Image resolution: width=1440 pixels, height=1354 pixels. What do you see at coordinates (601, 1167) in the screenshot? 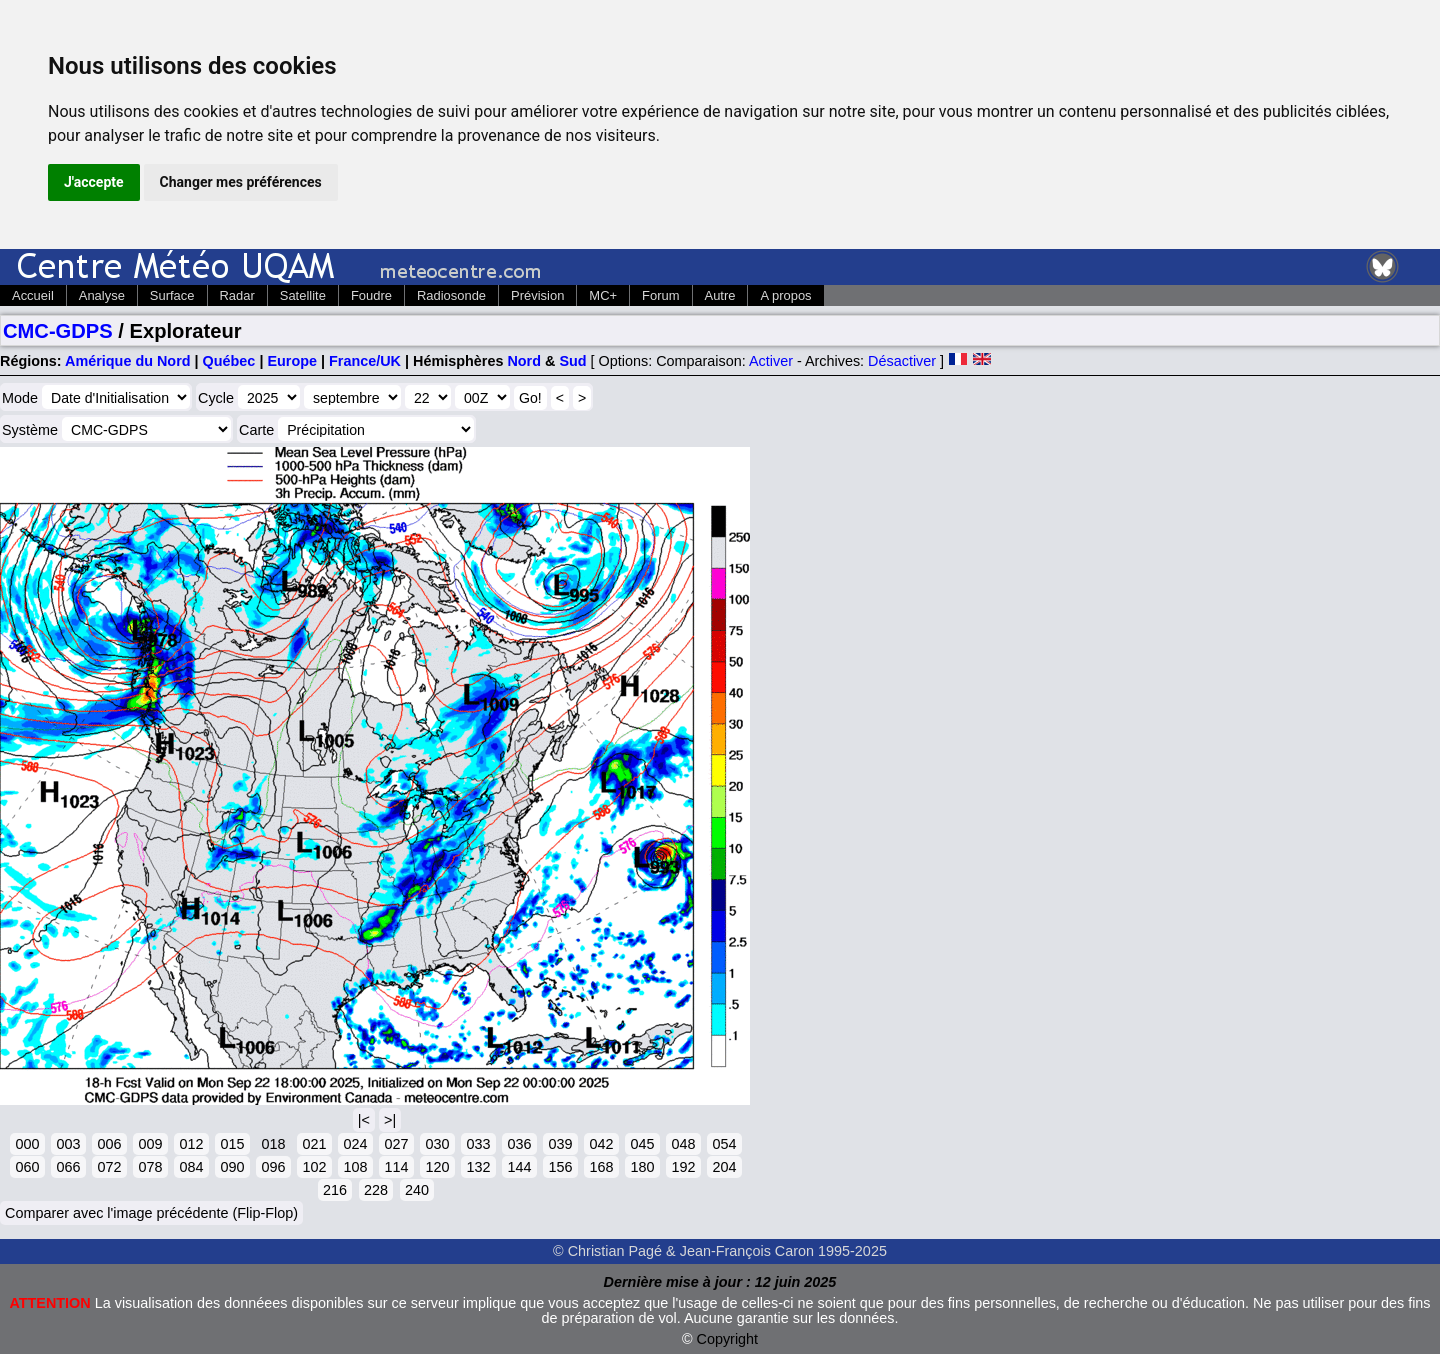
I see `168` at bounding box center [601, 1167].